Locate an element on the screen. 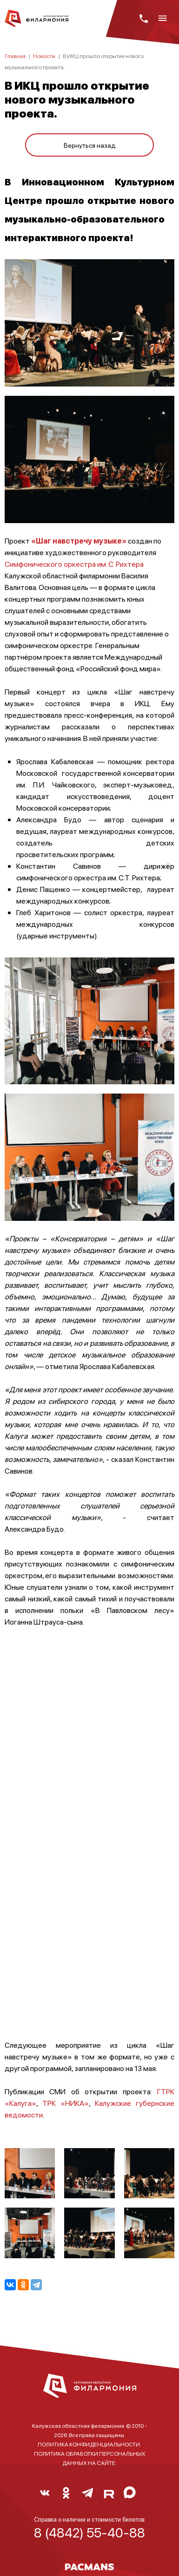 The image size is (179, 2576). «Шаг навстречу музыке» is located at coordinates (79, 540).